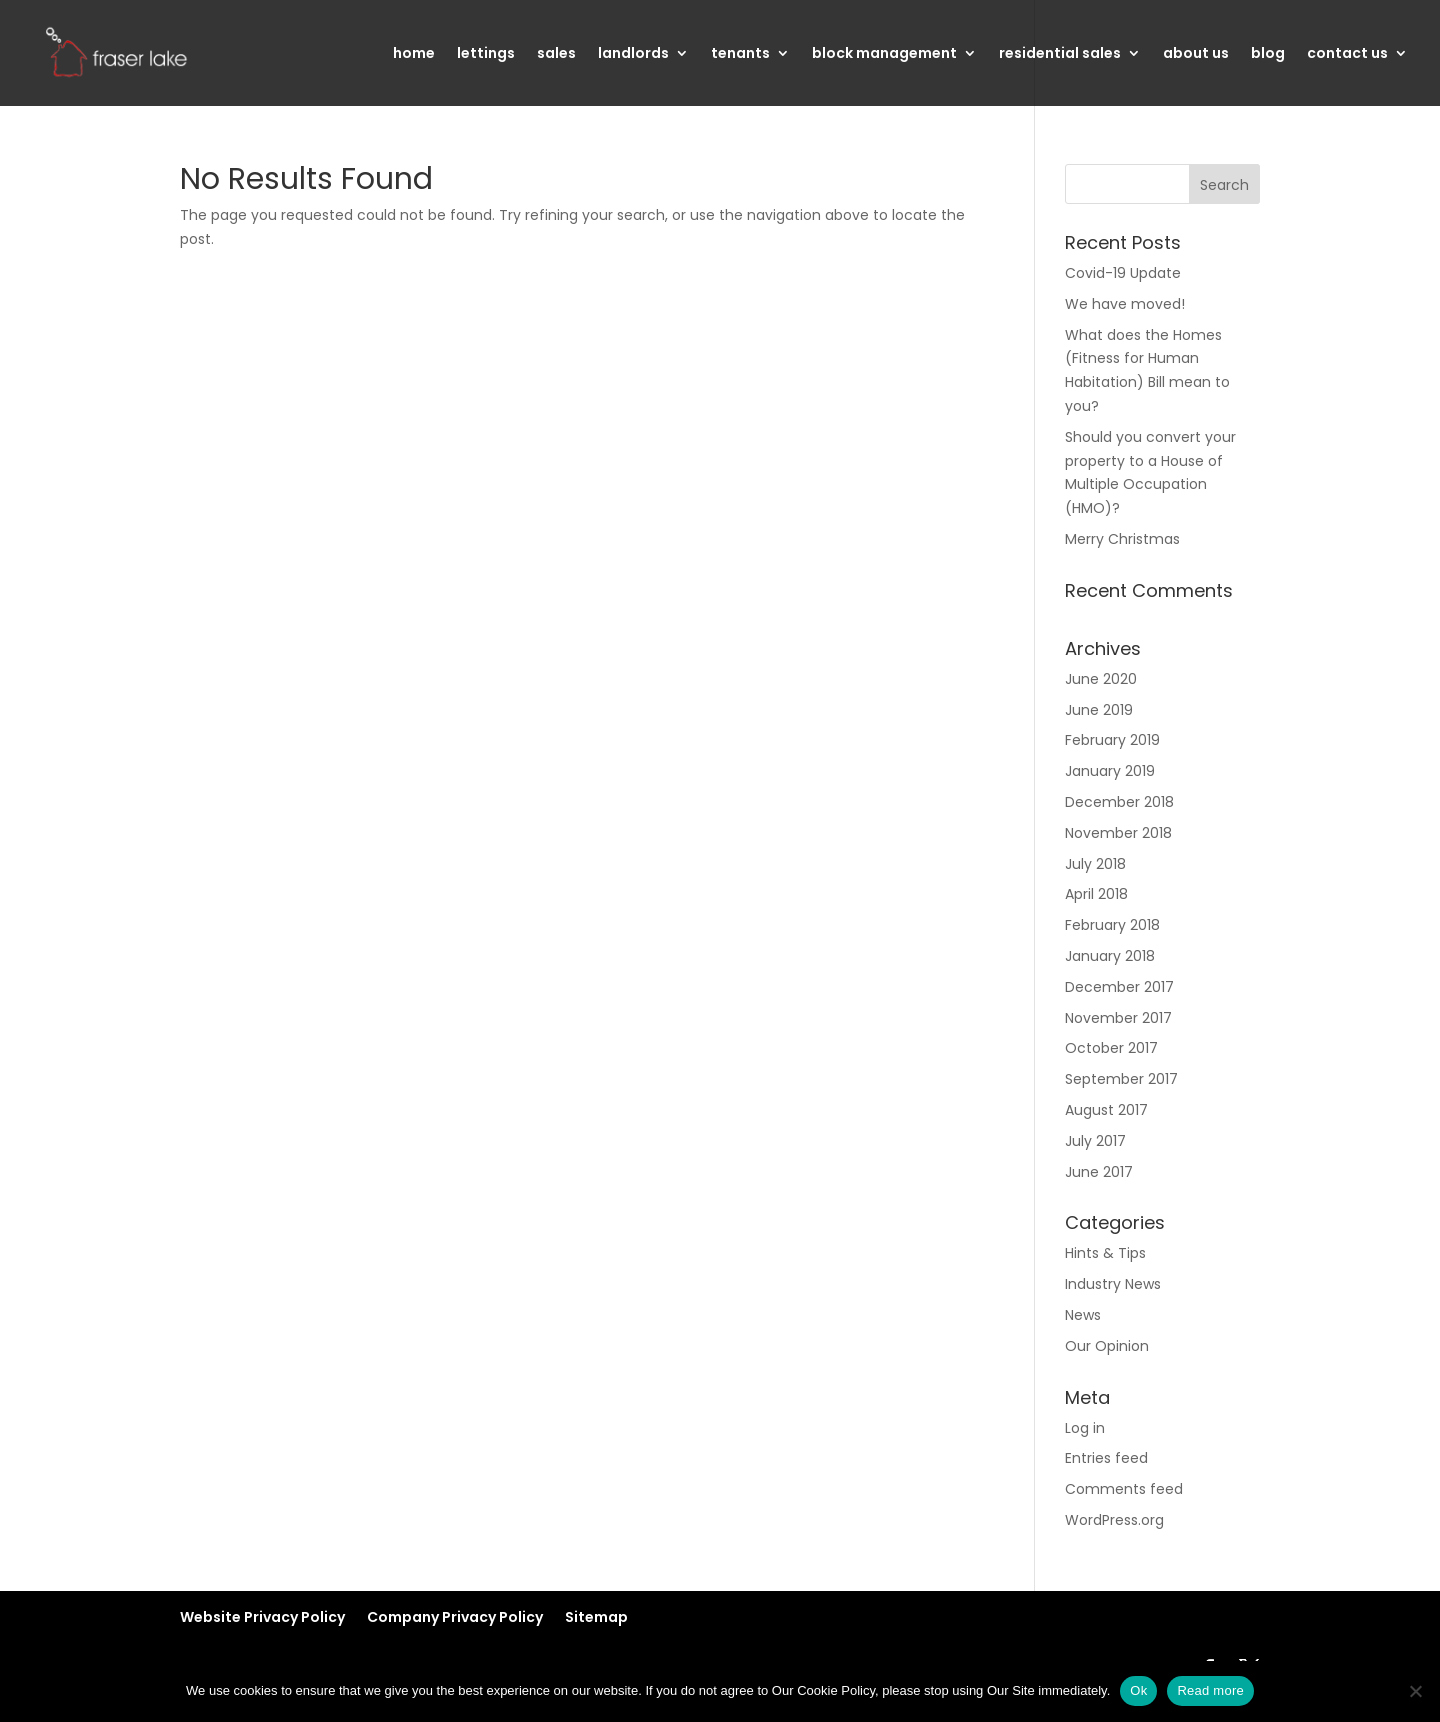 The image size is (1440, 1722). What do you see at coordinates (1112, 925) in the screenshot?
I see `February 2018` at bounding box center [1112, 925].